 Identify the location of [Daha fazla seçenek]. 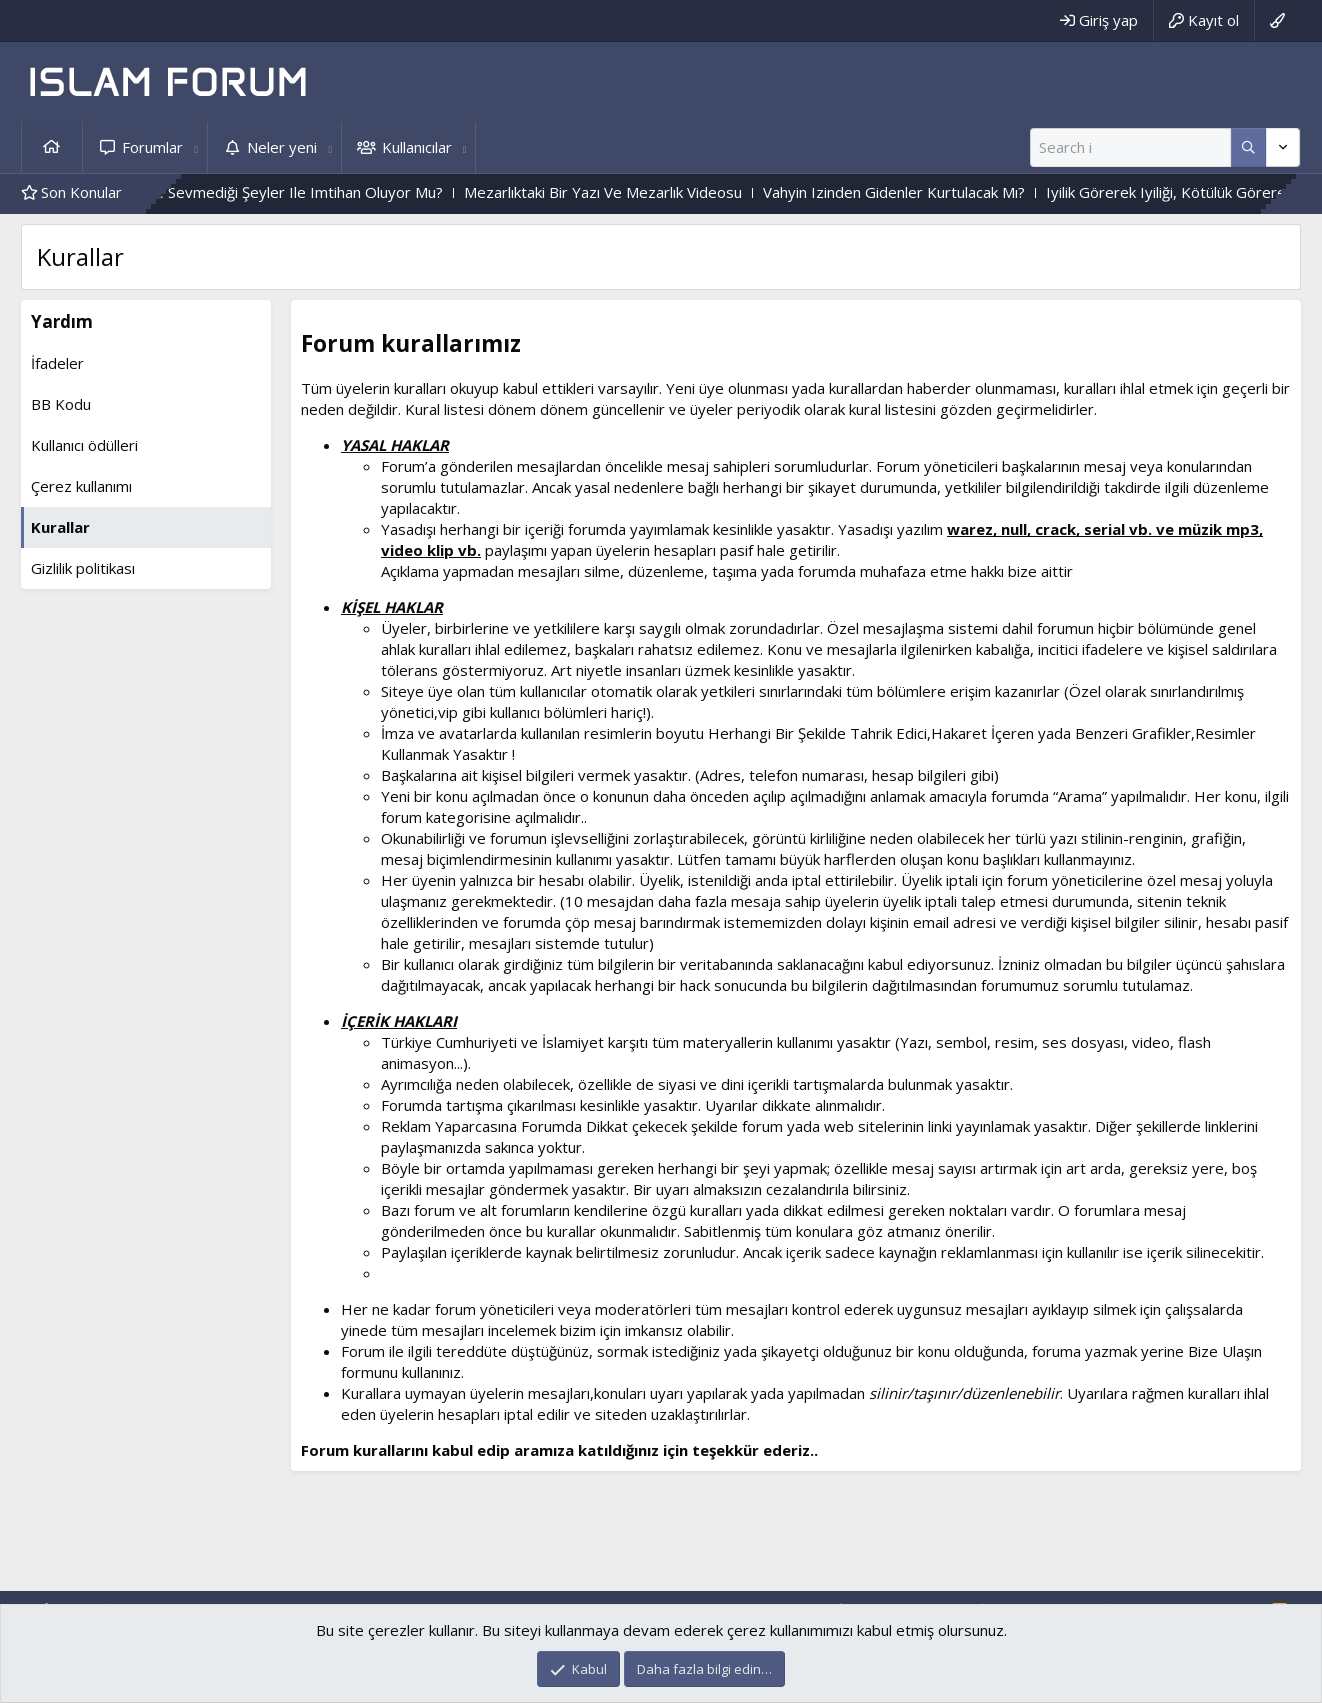
(1248, 147).